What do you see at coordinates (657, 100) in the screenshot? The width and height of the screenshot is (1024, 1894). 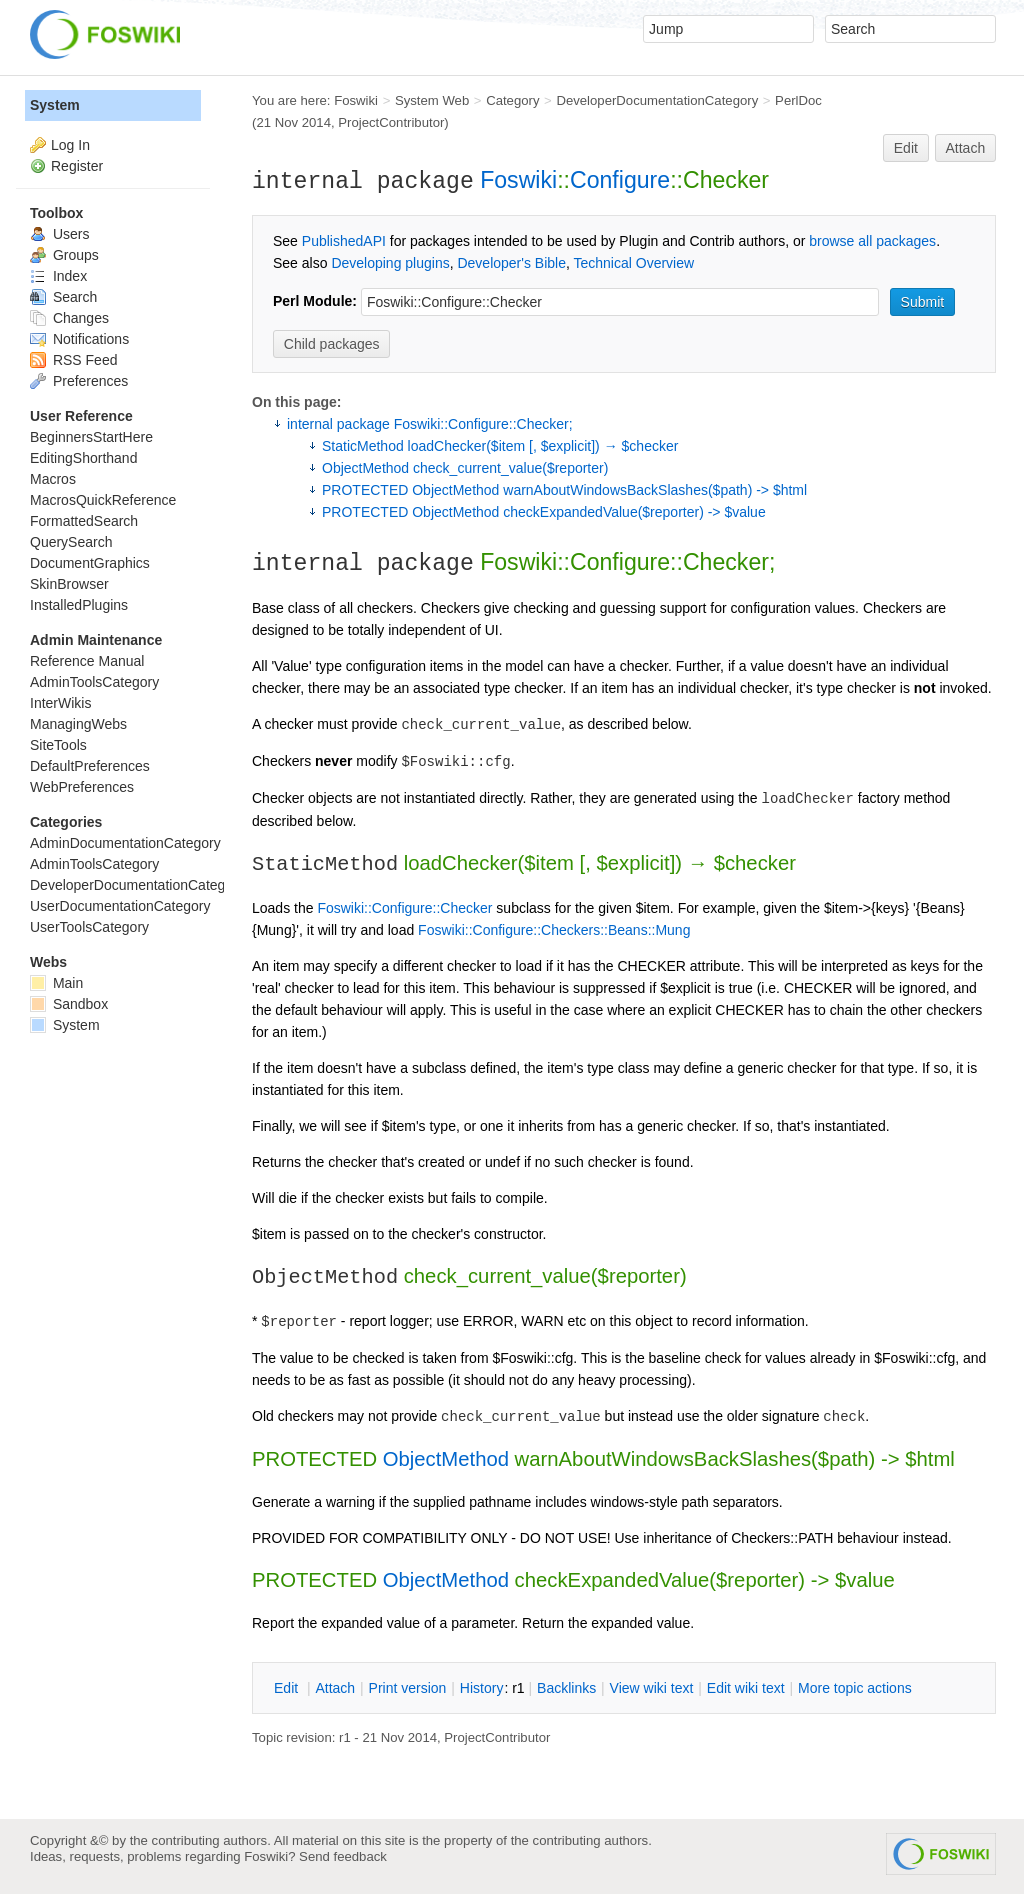 I see `DeveloperDocumentationCategory` at bounding box center [657, 100].